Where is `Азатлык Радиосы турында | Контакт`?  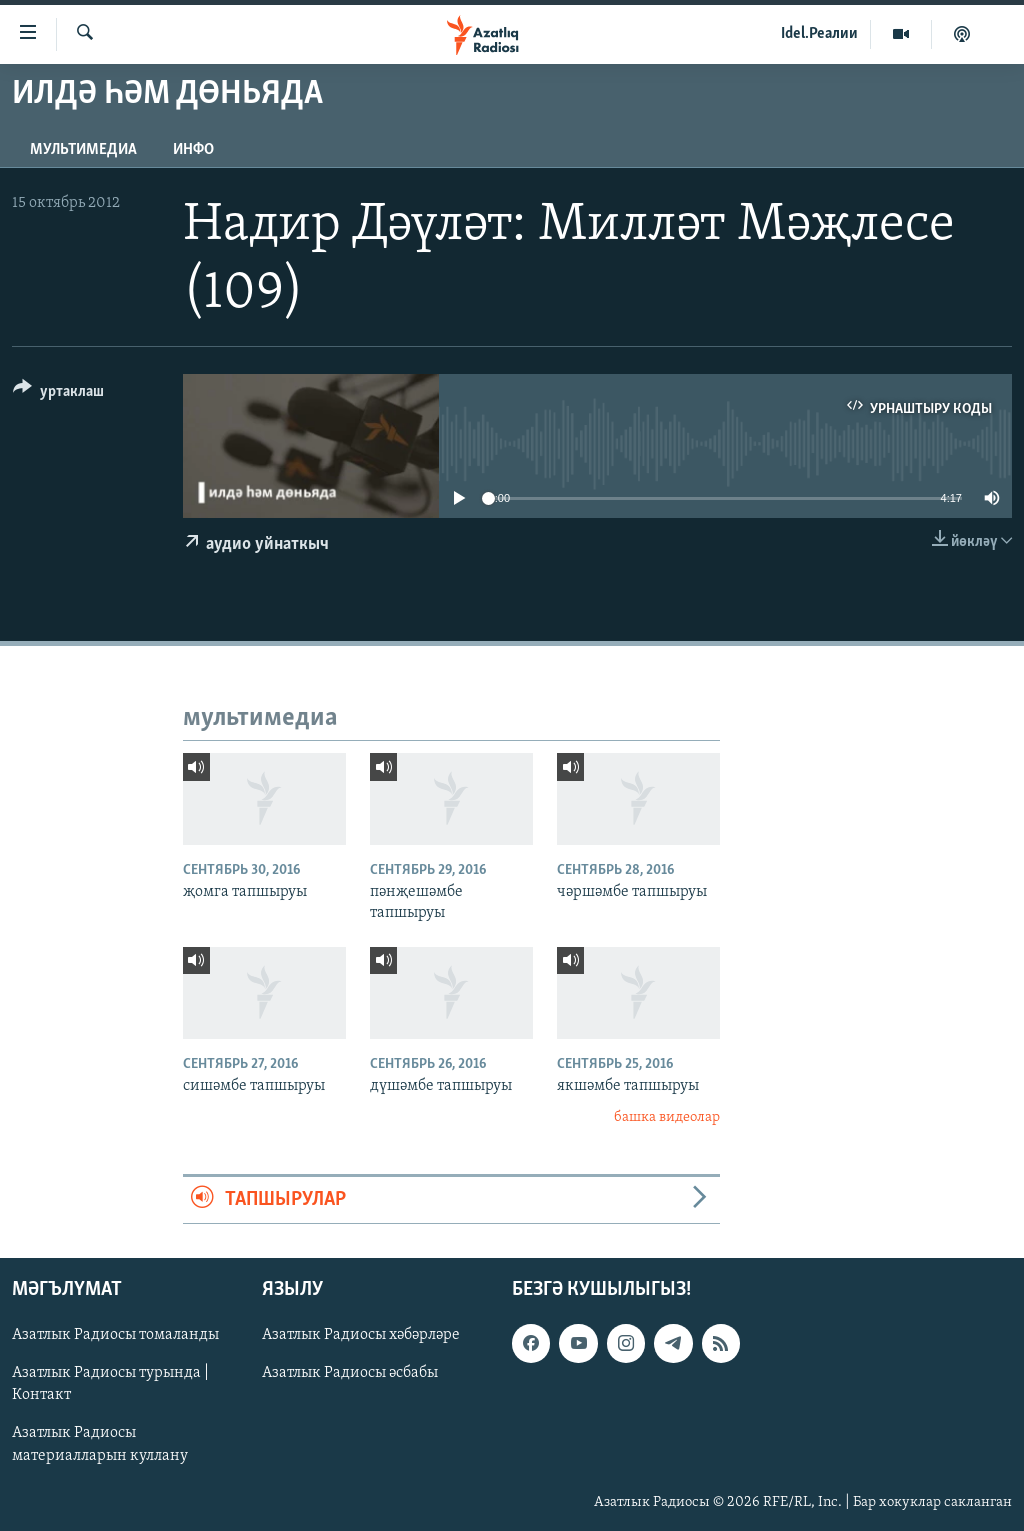
Азатлык Радиосы турында | Контакт is located at coordinates (110, 1384).